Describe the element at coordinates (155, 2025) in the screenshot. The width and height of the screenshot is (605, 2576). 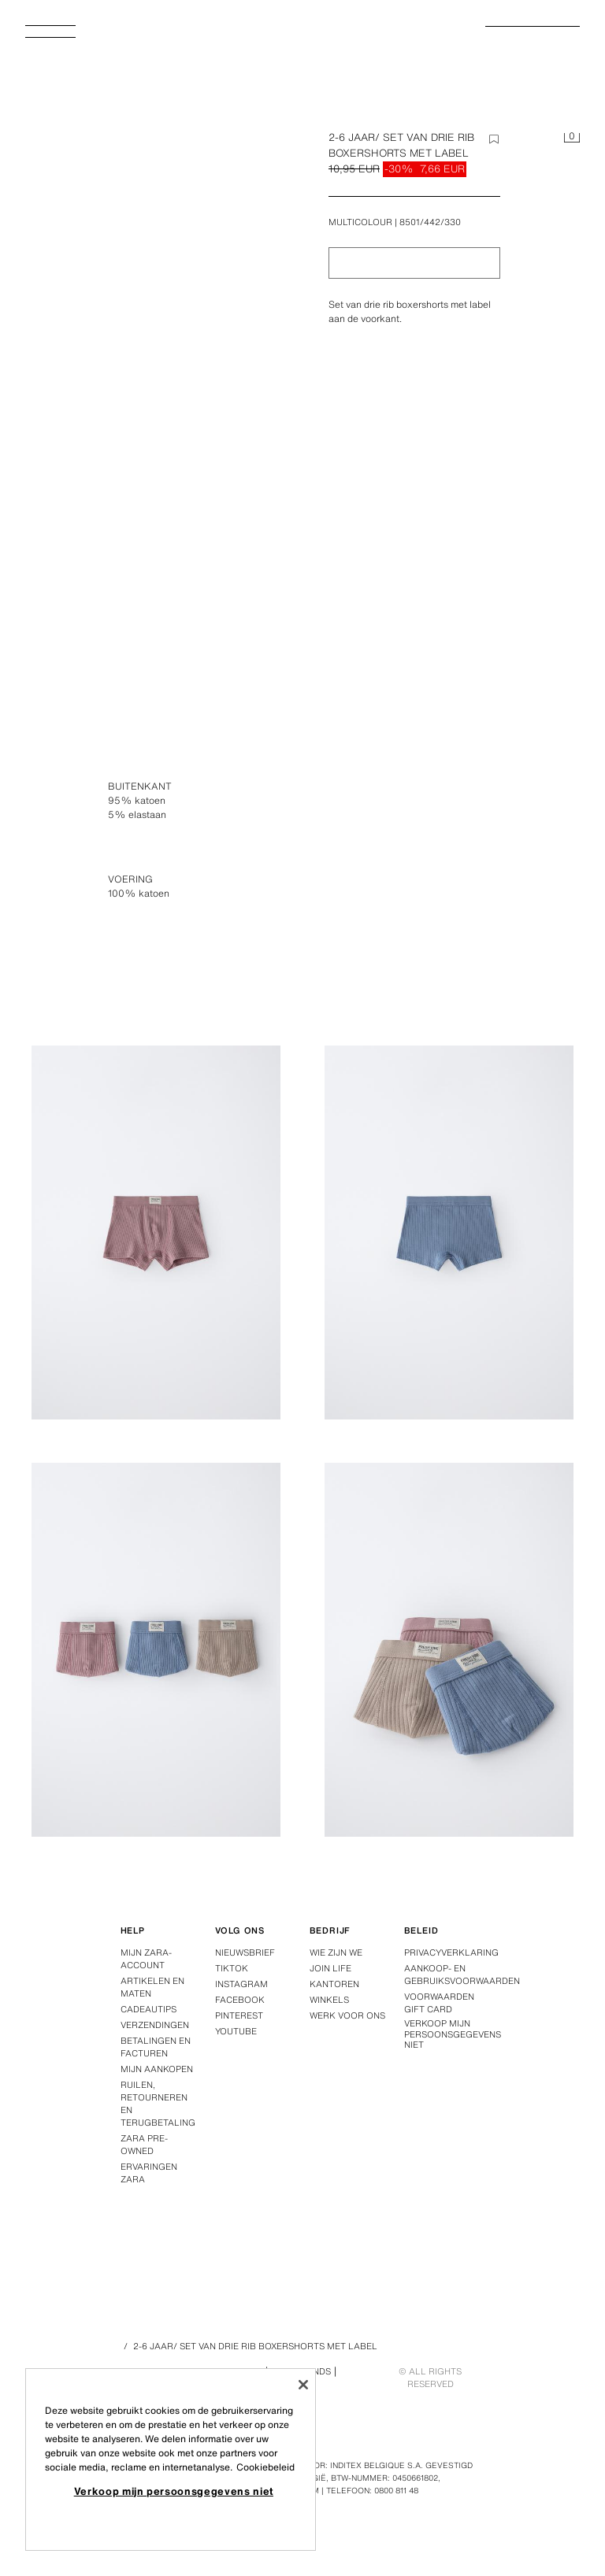
I see `Verzendingen` at that location.